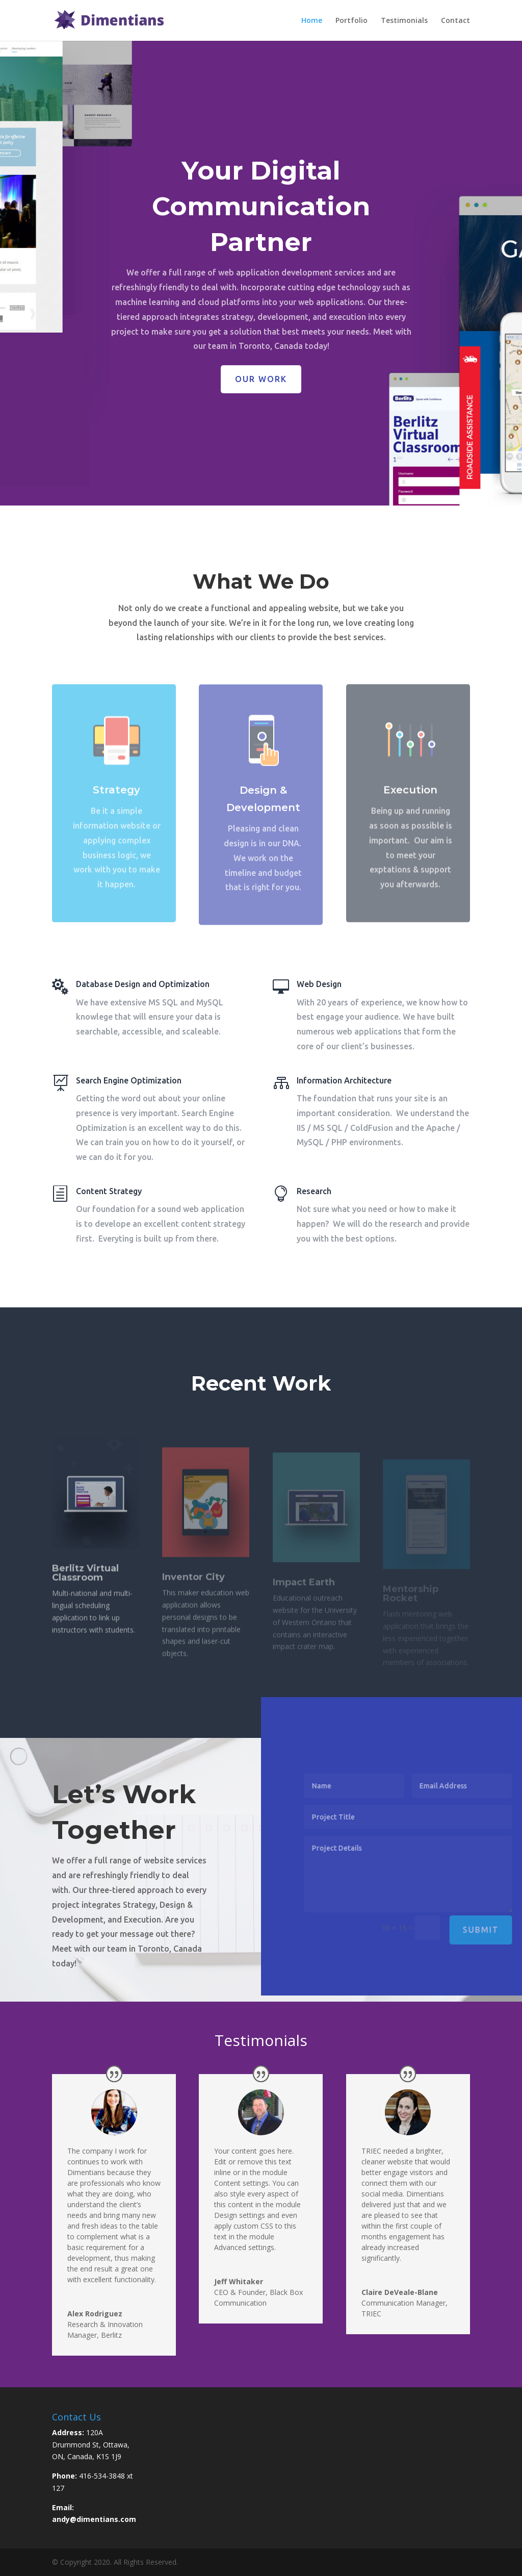 The height and width of the screenshot is (2576, 522). I want to click on Home, so click(311, 21).